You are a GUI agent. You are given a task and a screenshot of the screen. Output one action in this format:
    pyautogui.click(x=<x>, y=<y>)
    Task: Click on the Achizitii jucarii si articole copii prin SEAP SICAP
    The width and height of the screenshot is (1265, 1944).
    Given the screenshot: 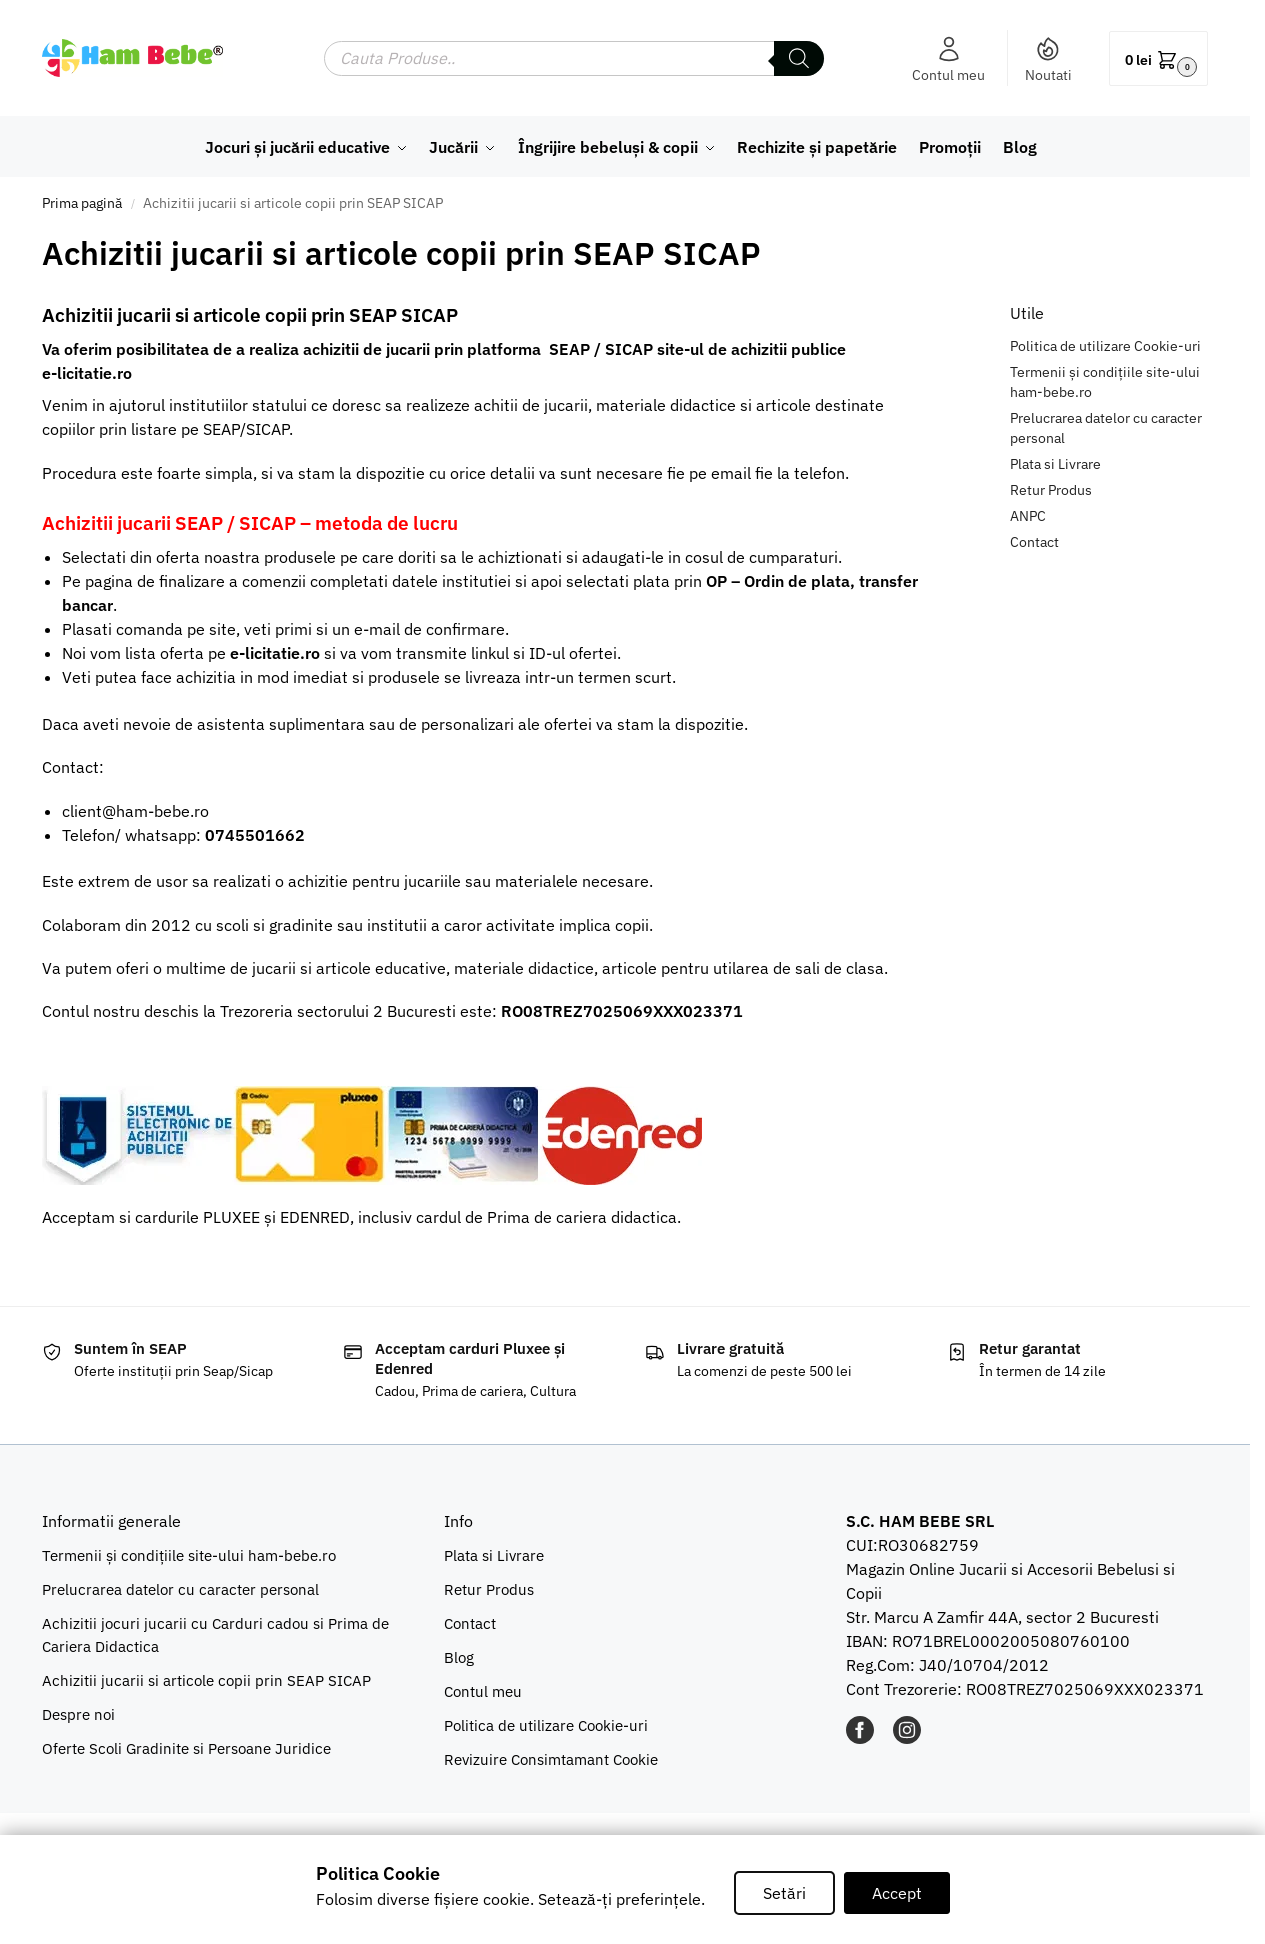 What is the action you would take?
    pyautogui.click(x=206, y=1680)
    